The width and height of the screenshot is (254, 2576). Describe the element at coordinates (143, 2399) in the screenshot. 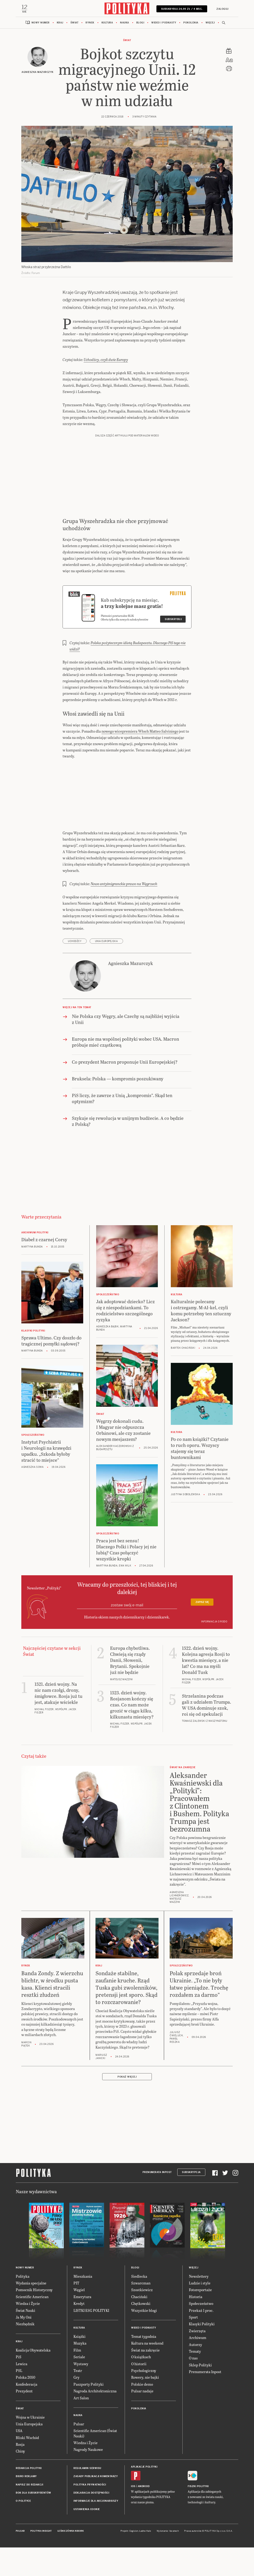

I see `Psychologiczny` at that location.